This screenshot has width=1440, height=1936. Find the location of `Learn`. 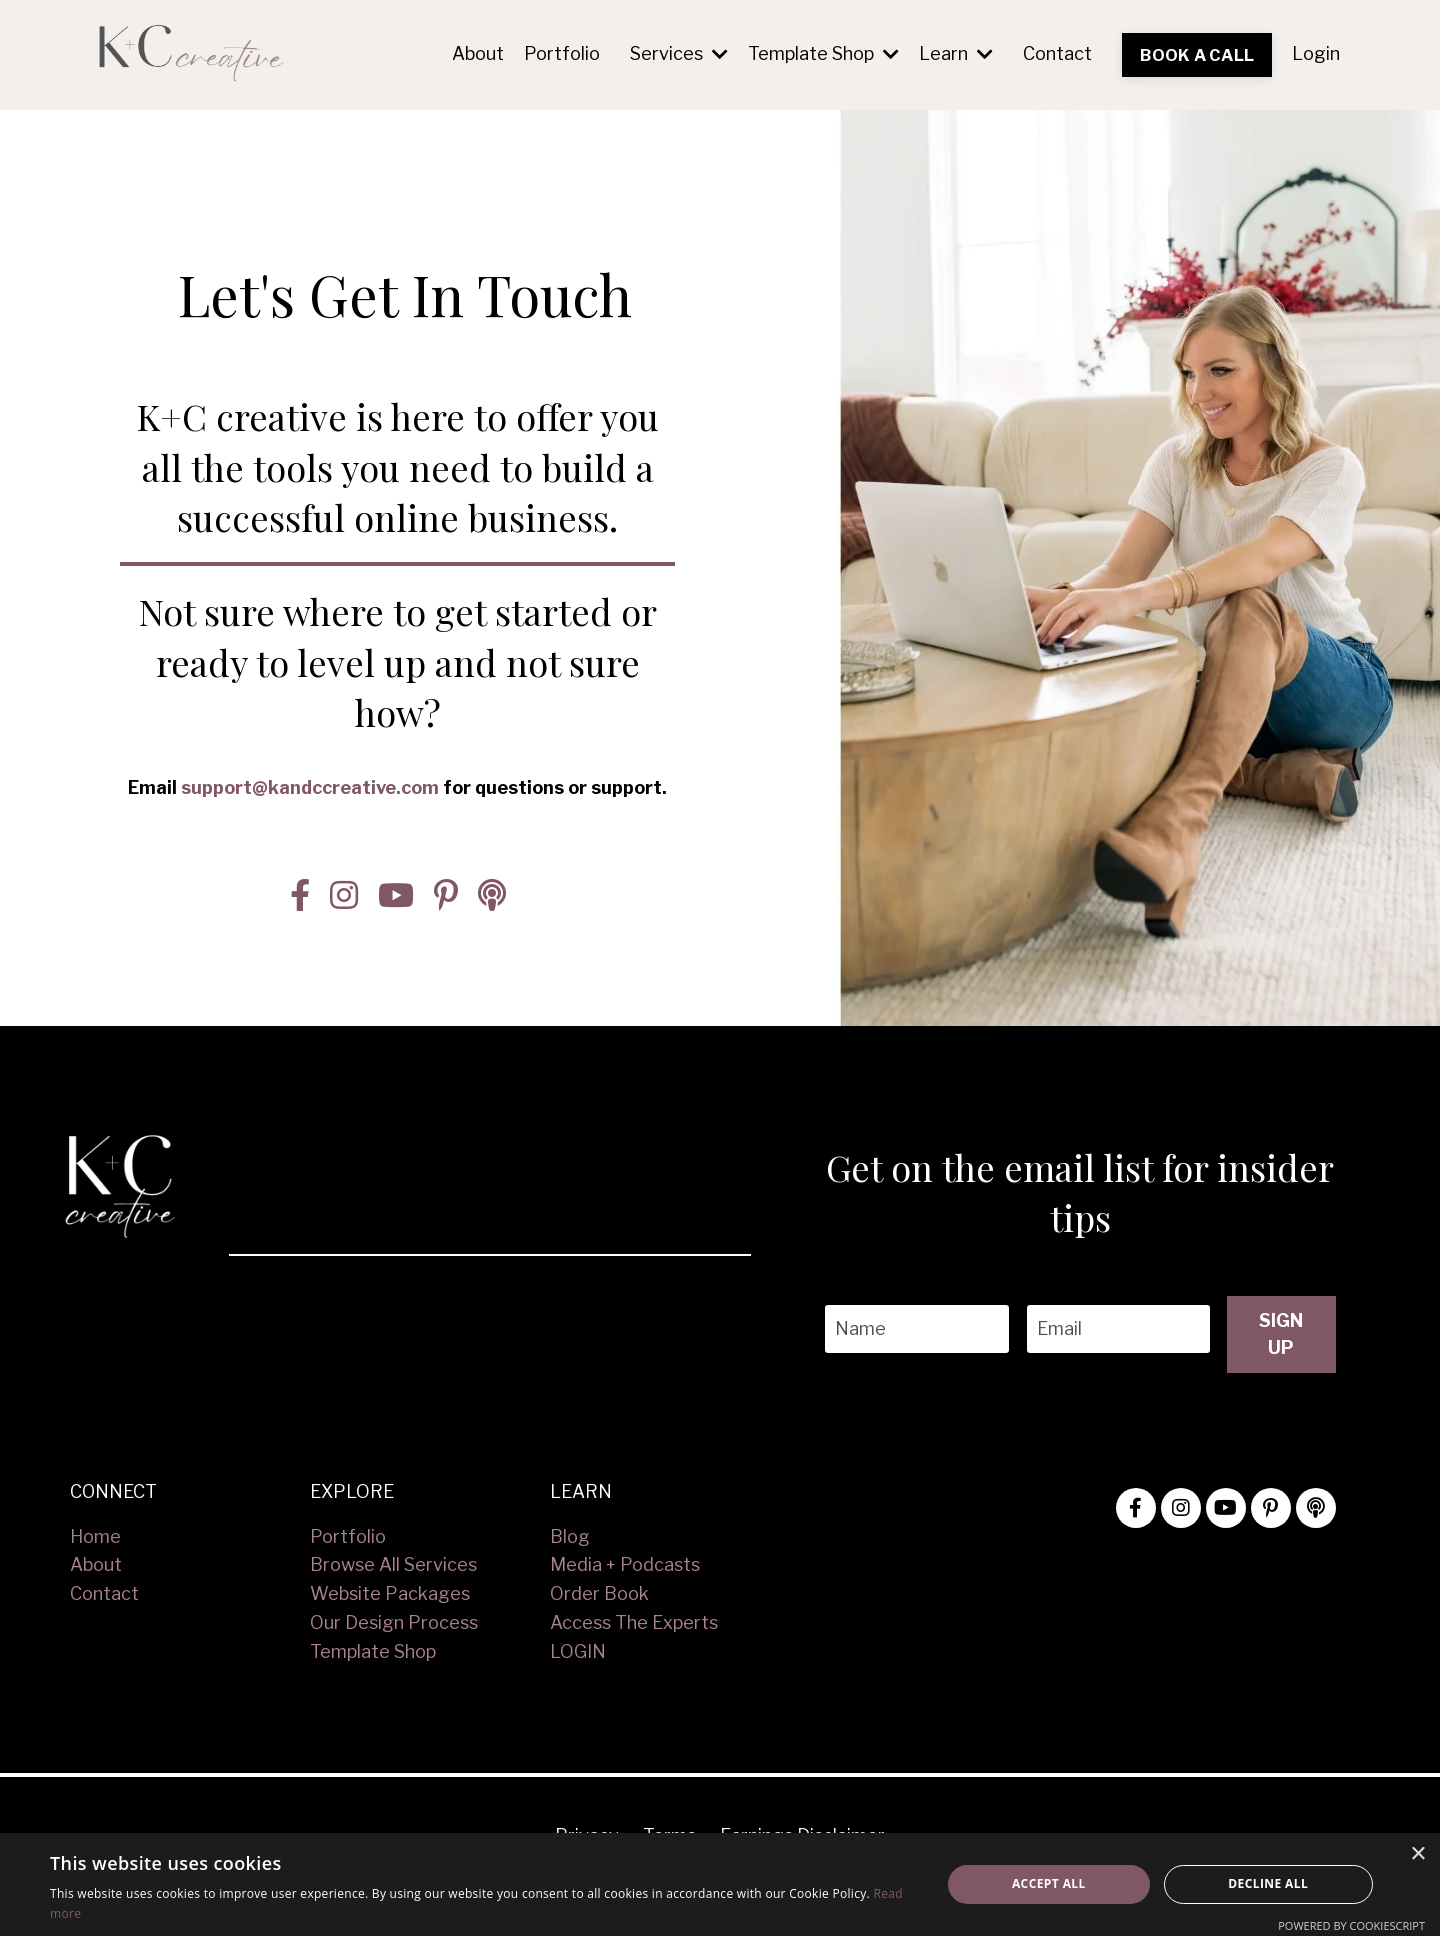

Learn is located at coordinates (956, 53).